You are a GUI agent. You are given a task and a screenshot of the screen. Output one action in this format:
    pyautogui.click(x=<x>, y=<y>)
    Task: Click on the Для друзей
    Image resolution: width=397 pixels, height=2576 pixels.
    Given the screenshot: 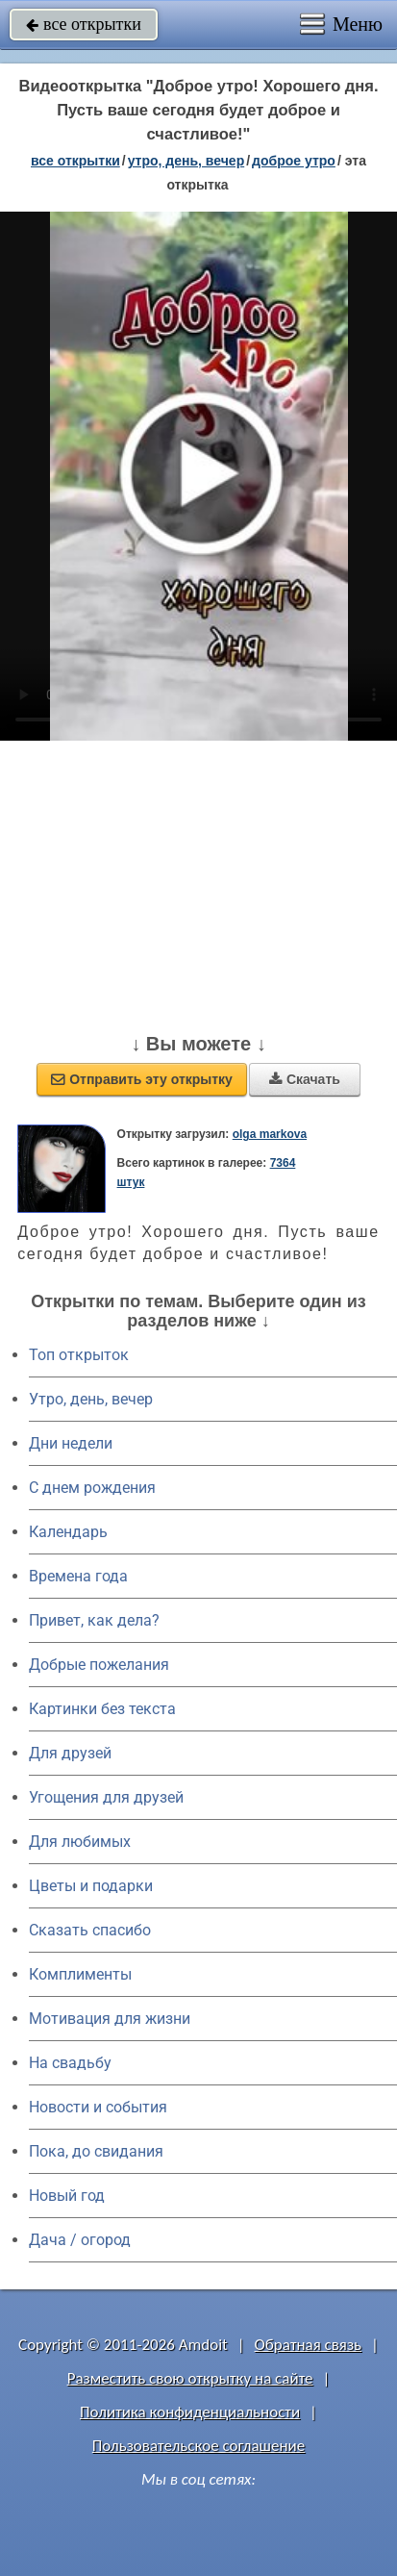 What is the action you would take?
    pyautogui.click(x=70, y=1753)
    